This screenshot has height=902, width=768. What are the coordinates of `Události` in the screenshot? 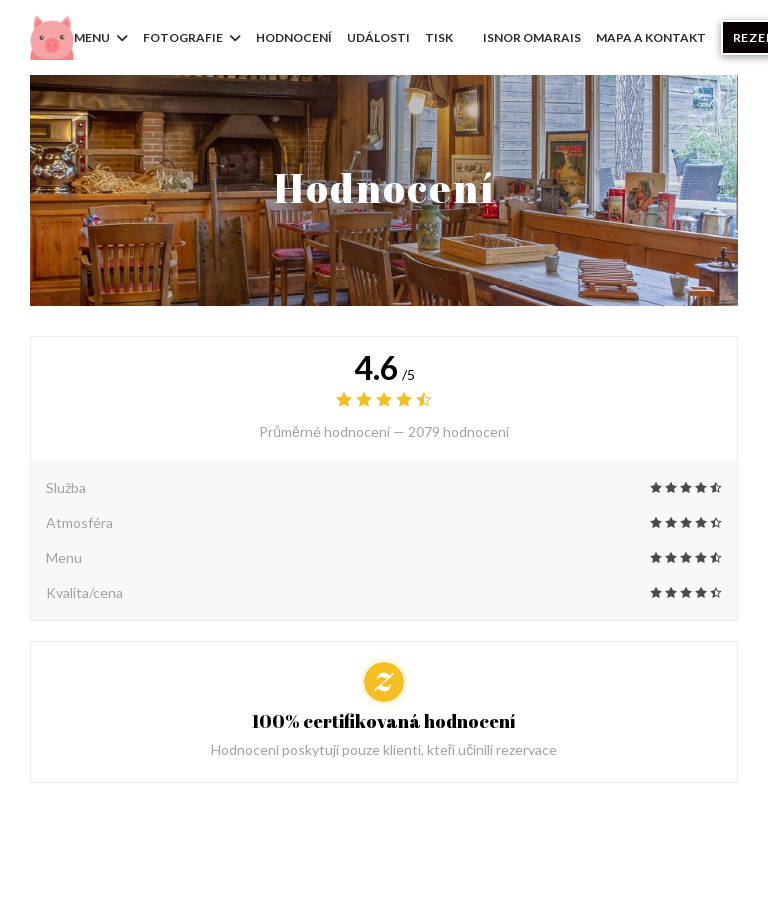 It's located at (378, 37).